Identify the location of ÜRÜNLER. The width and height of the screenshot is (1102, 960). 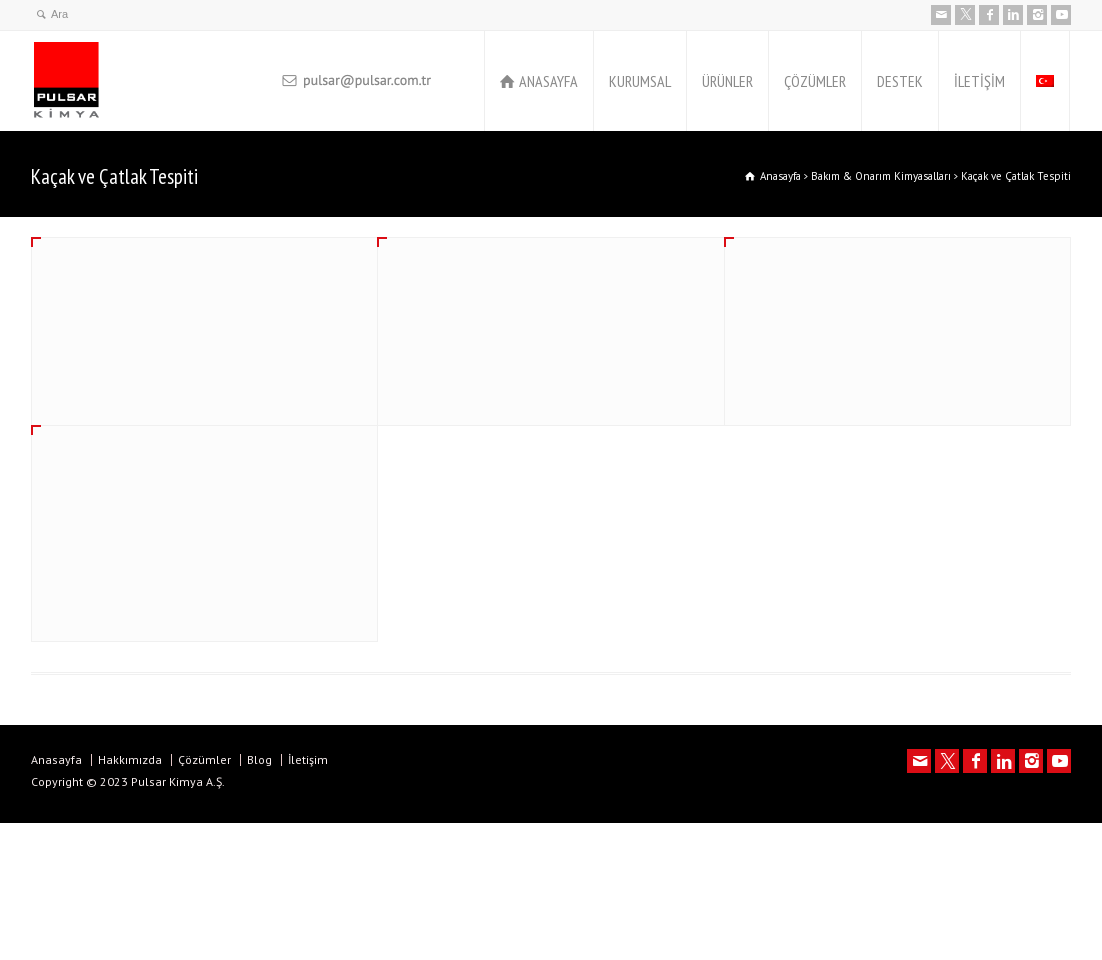
(727, 81).